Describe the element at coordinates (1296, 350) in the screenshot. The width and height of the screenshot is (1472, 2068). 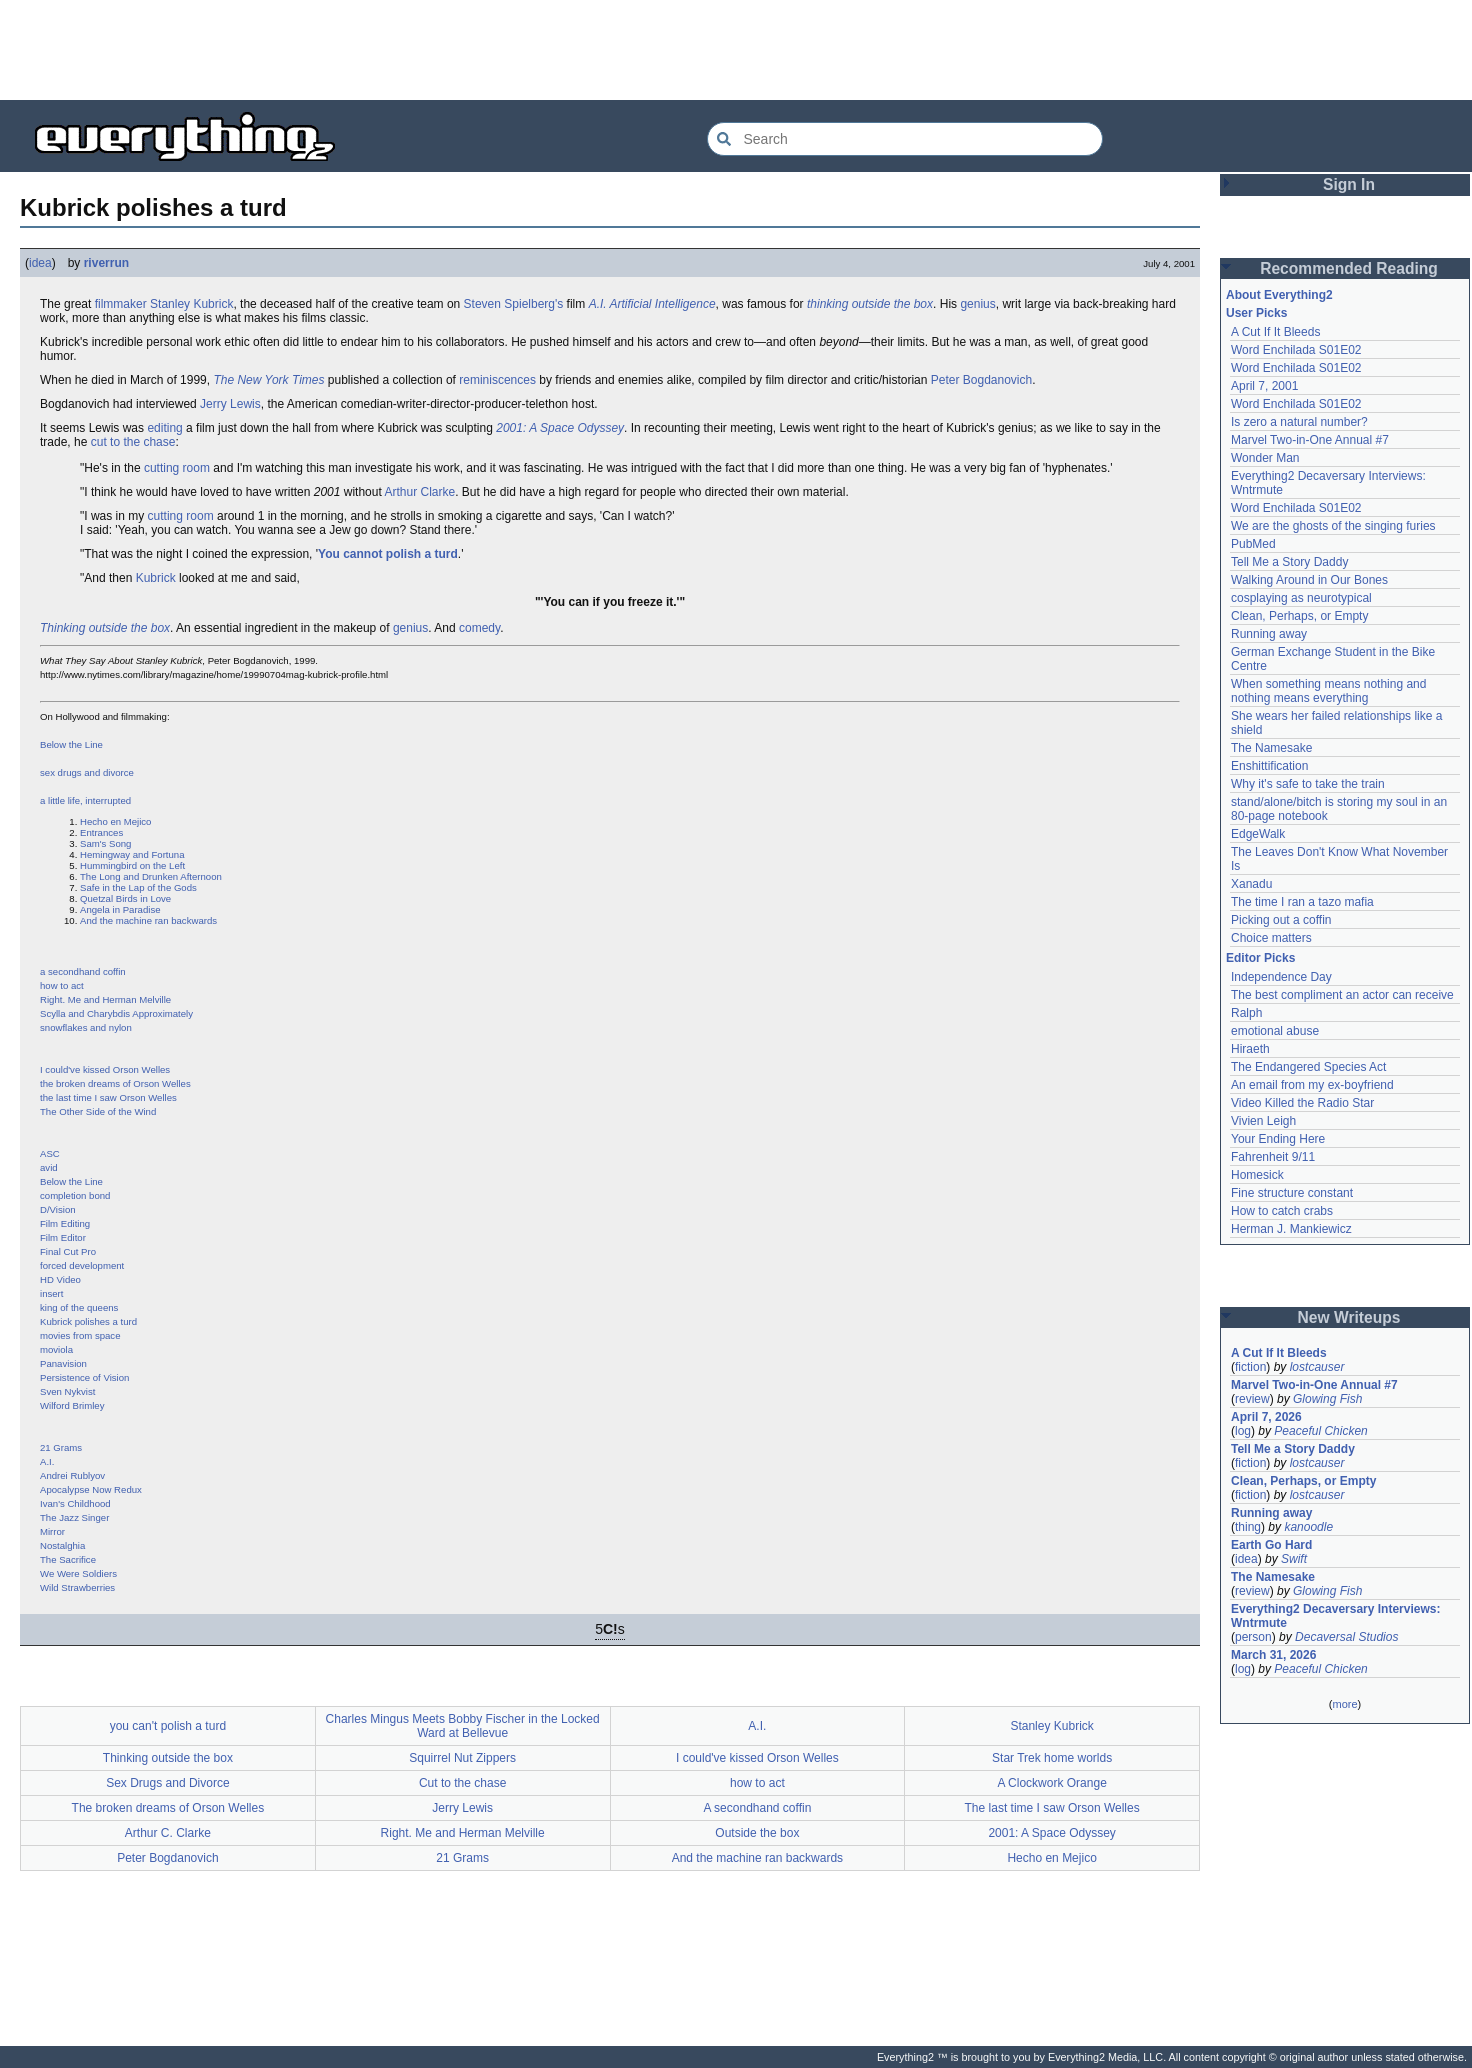
I see `Word Enchilada S01E02` at that location.